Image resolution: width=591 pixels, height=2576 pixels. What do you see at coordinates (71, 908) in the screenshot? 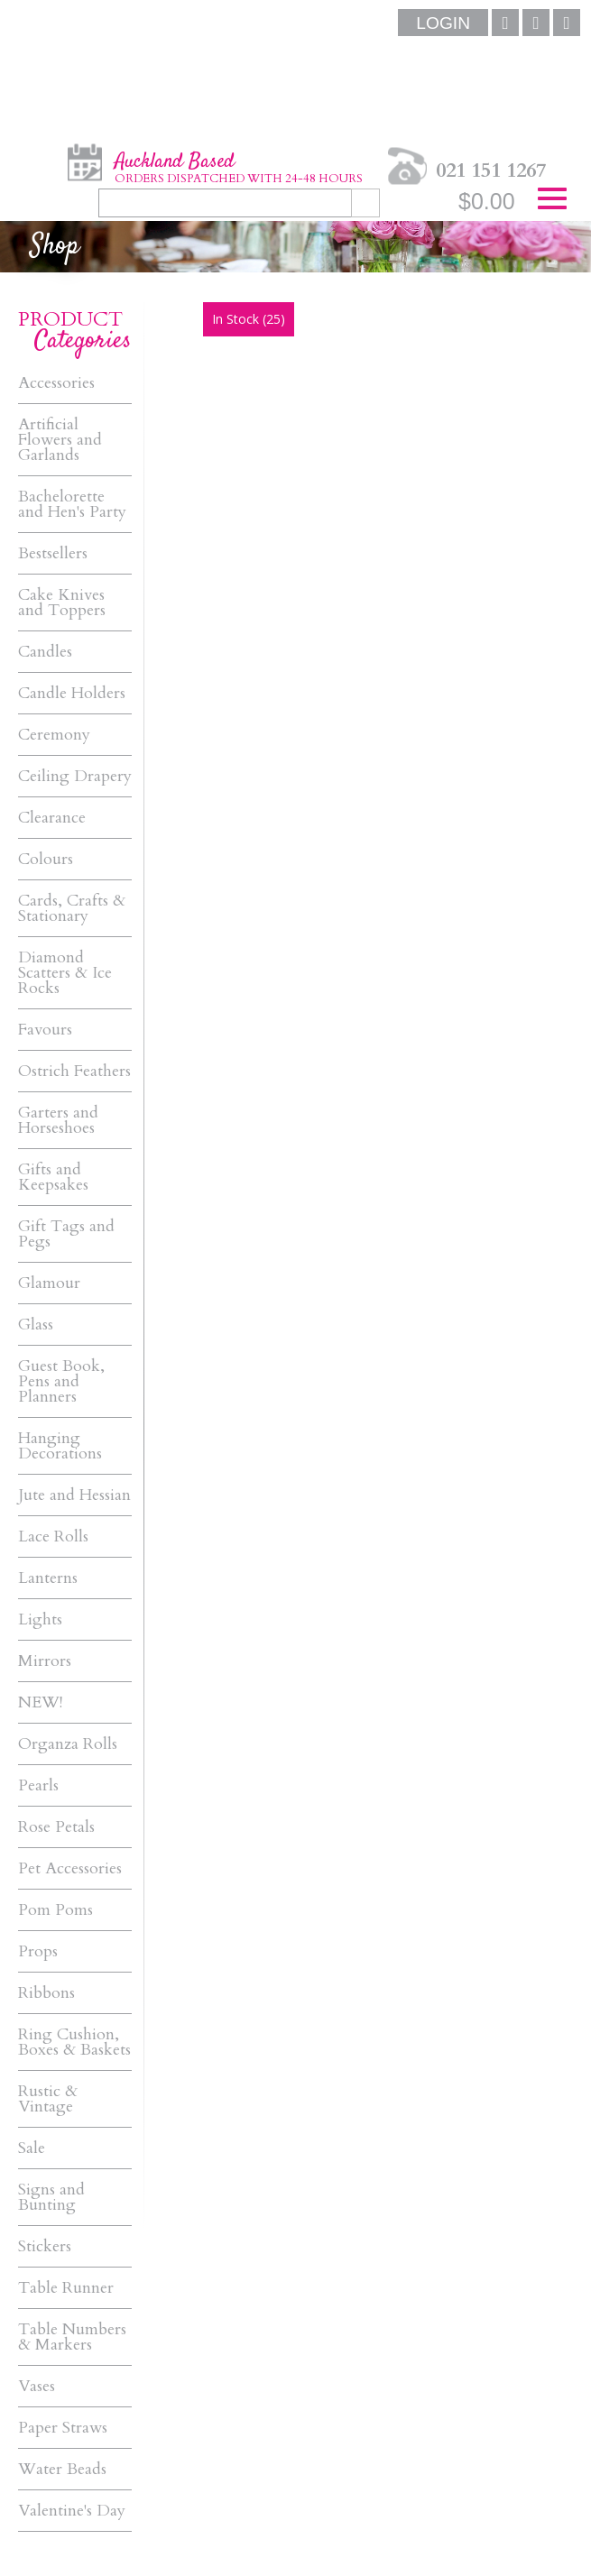
I see `Cards, Crafts & Stationary` at bounding box center [71, 908].